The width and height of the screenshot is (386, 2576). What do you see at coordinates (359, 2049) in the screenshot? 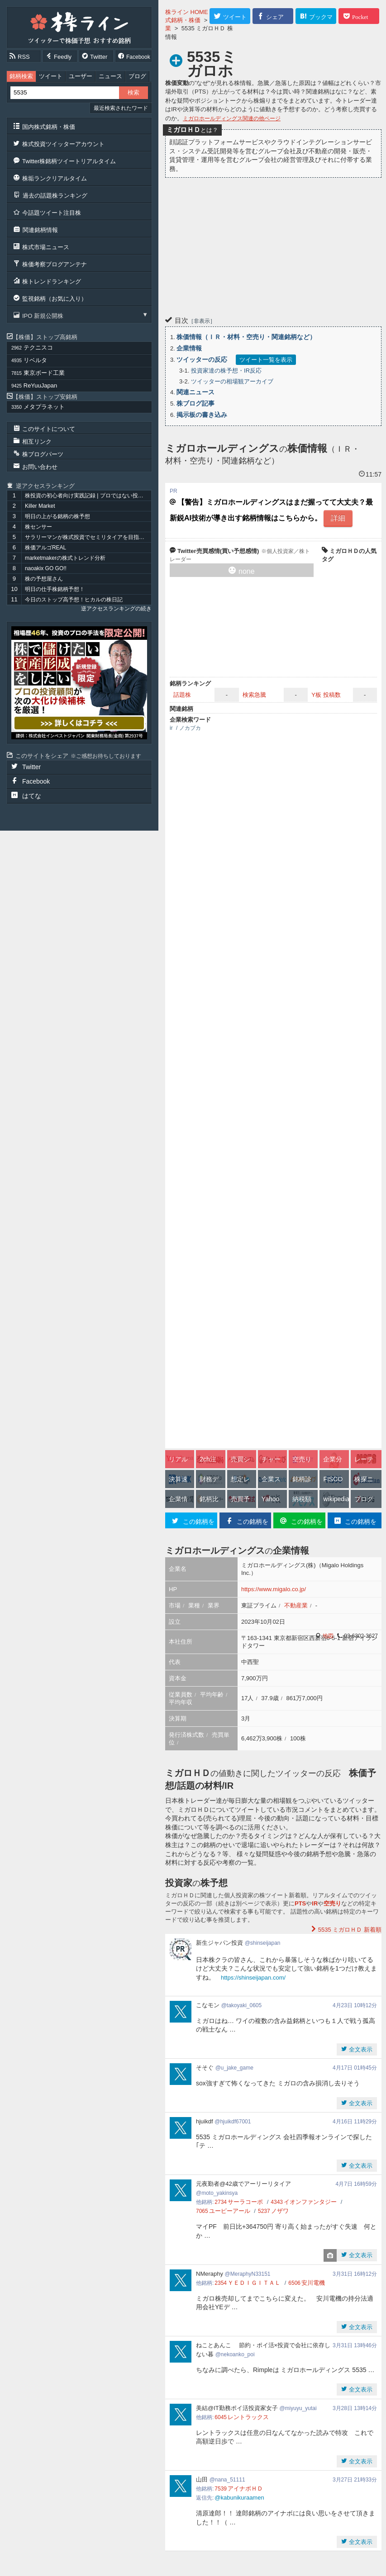
I see `全文表示` at bounding box center [359, 2049].